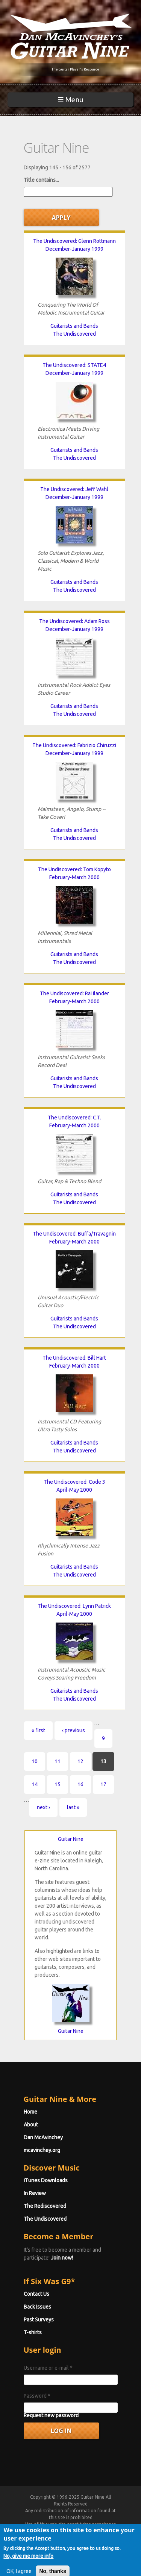 This screenshot has height=2576, width=141. I want to click on 17, so click(103, 1784).